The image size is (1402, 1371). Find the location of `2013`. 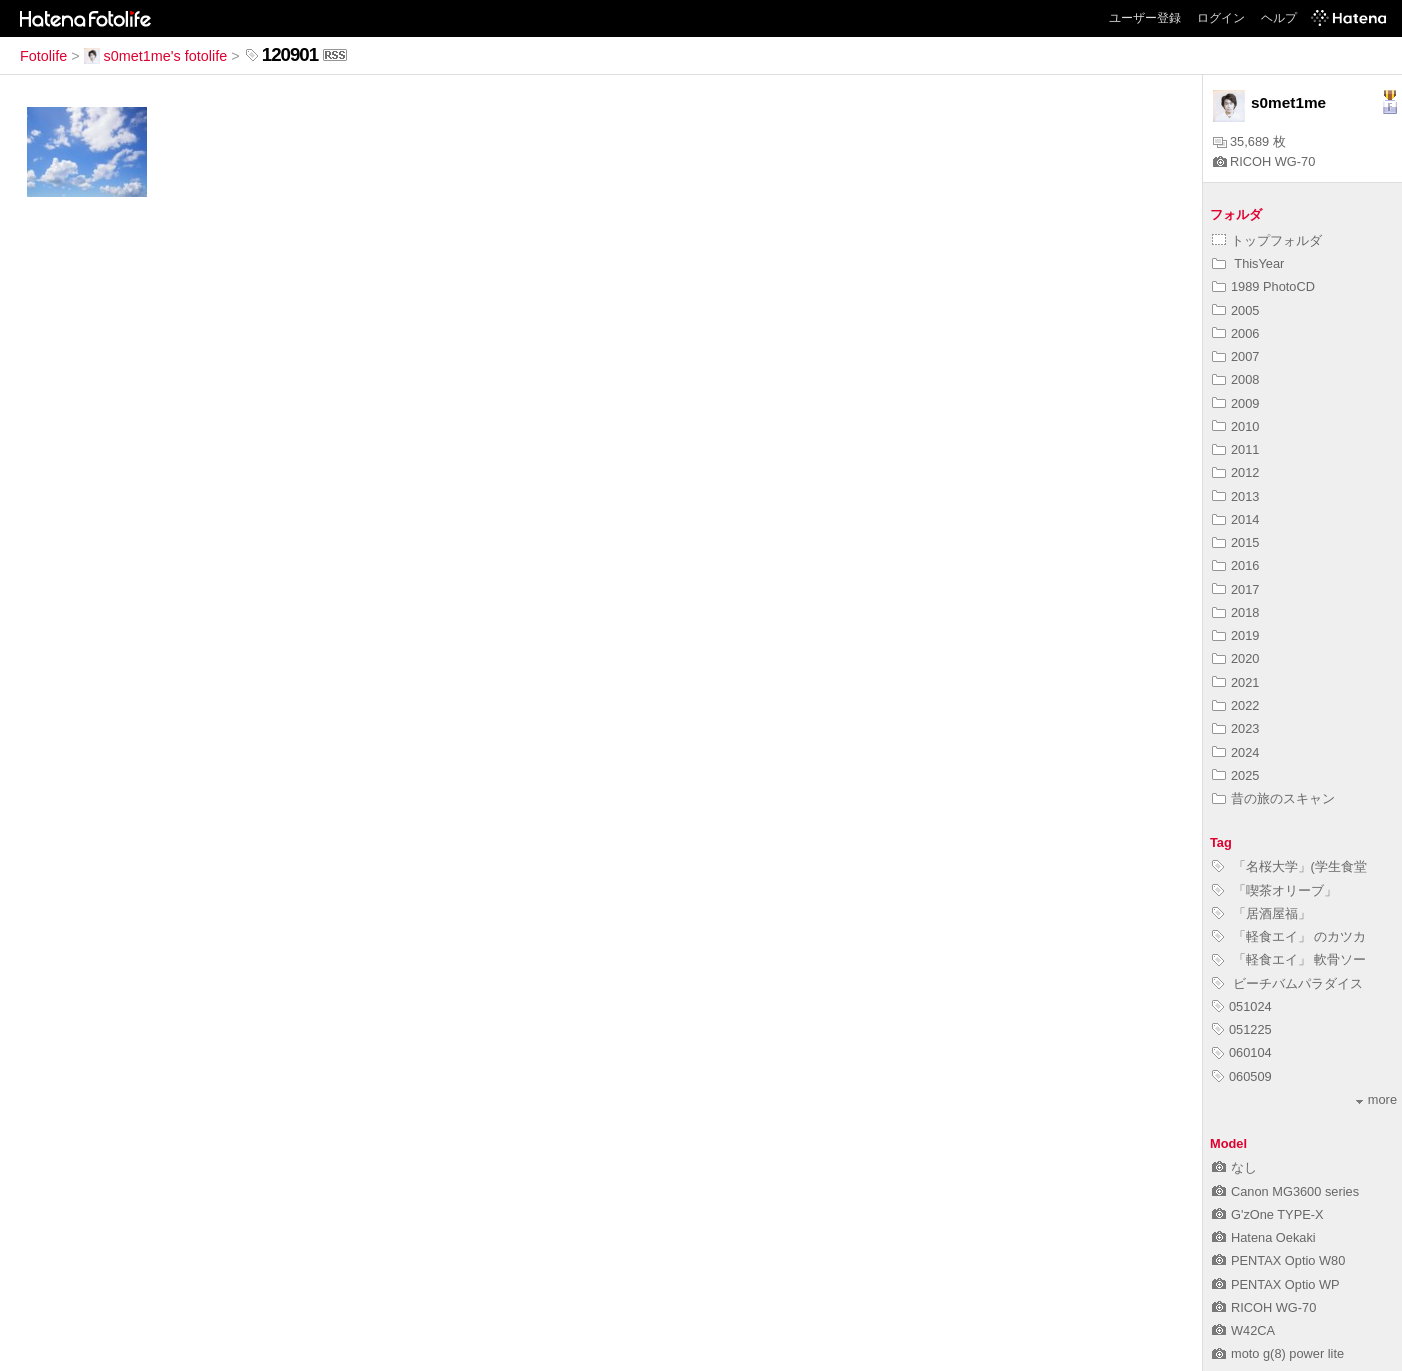

2013 is located at coordinates (1235, 496).